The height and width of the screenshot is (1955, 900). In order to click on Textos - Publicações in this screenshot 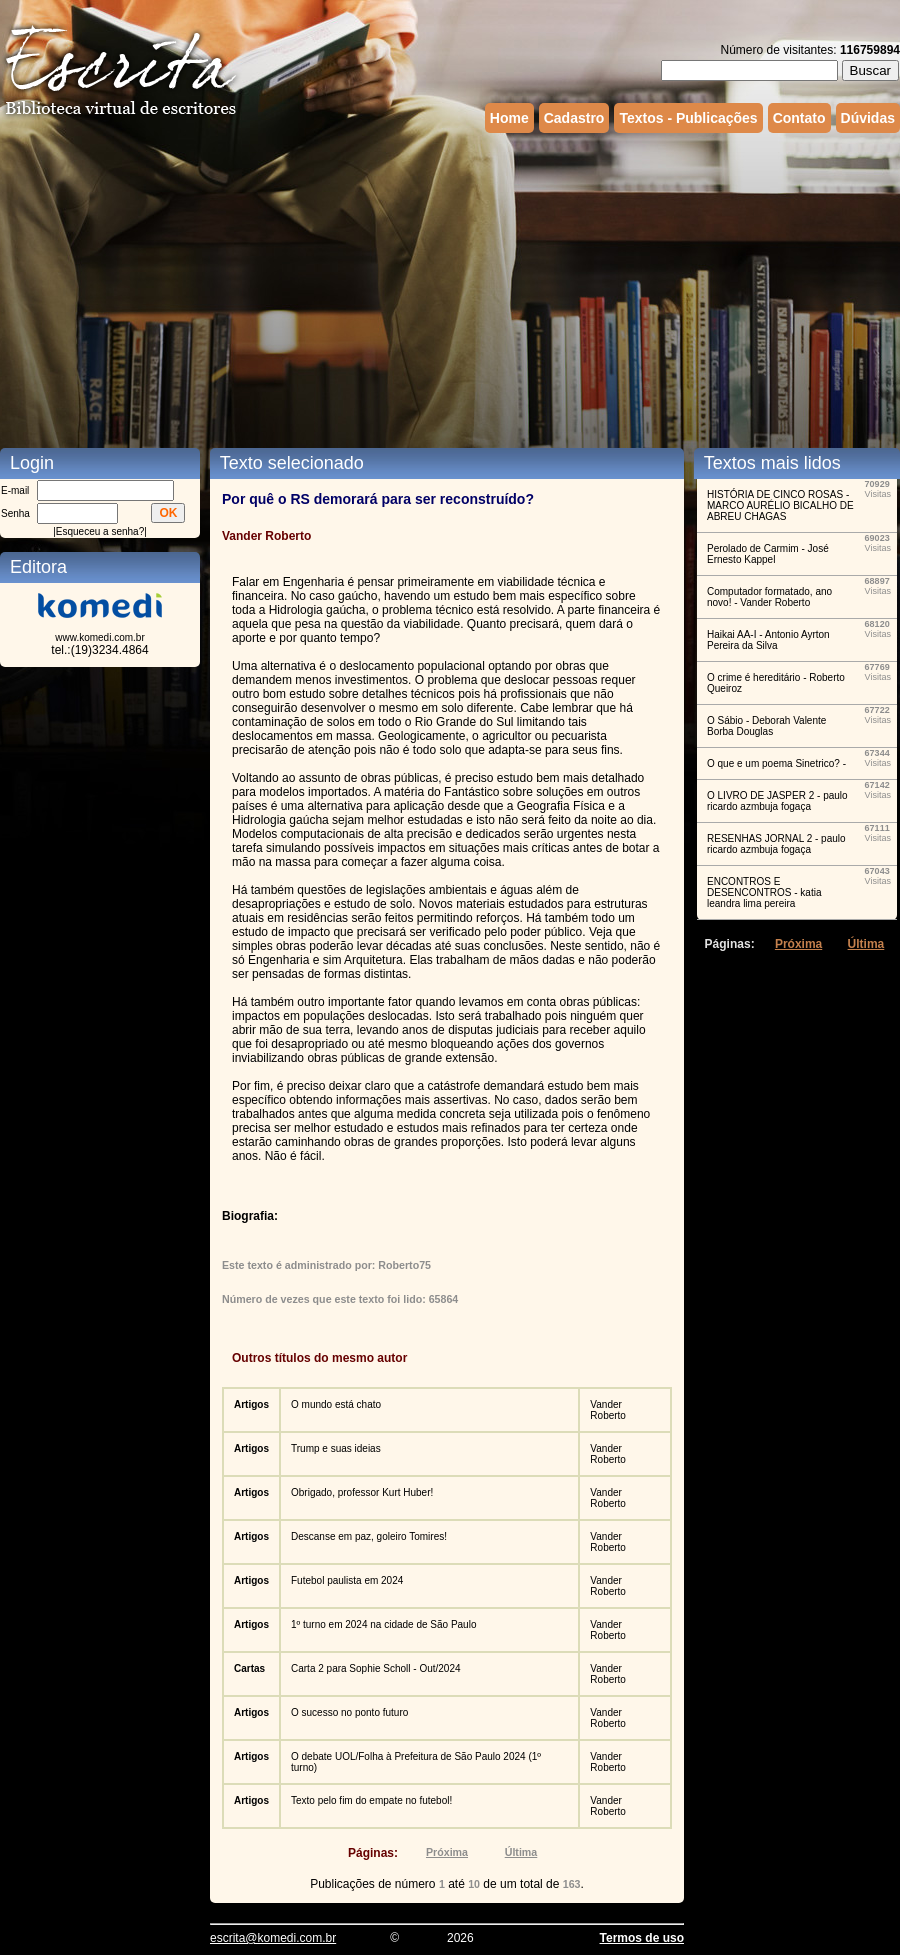, I will do `click(688, 118)`.